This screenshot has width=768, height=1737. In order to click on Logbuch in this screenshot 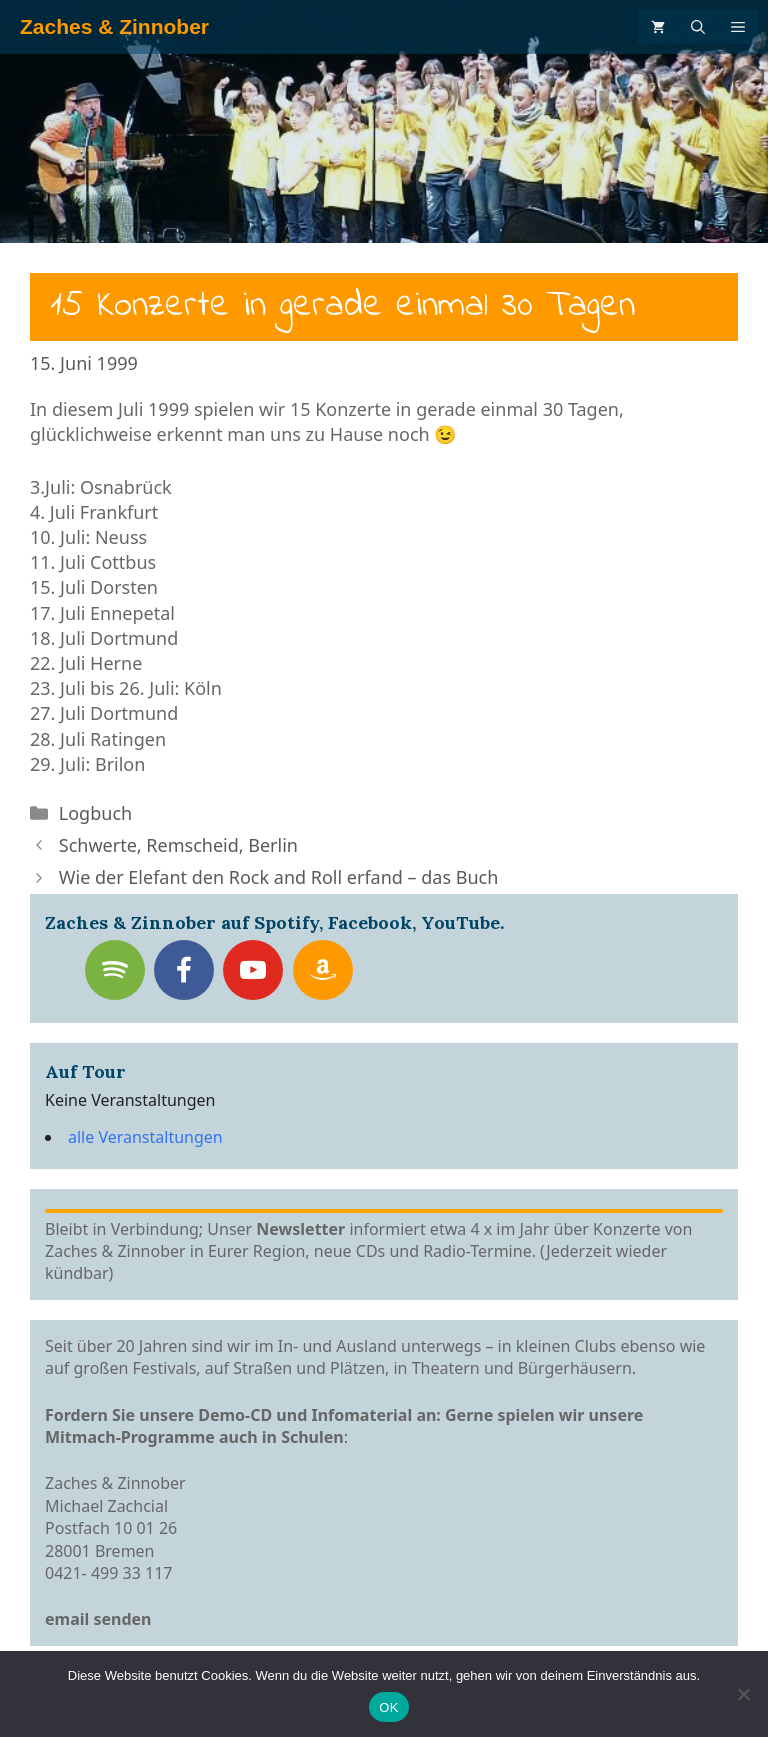, I will do `click(95, 813)`.